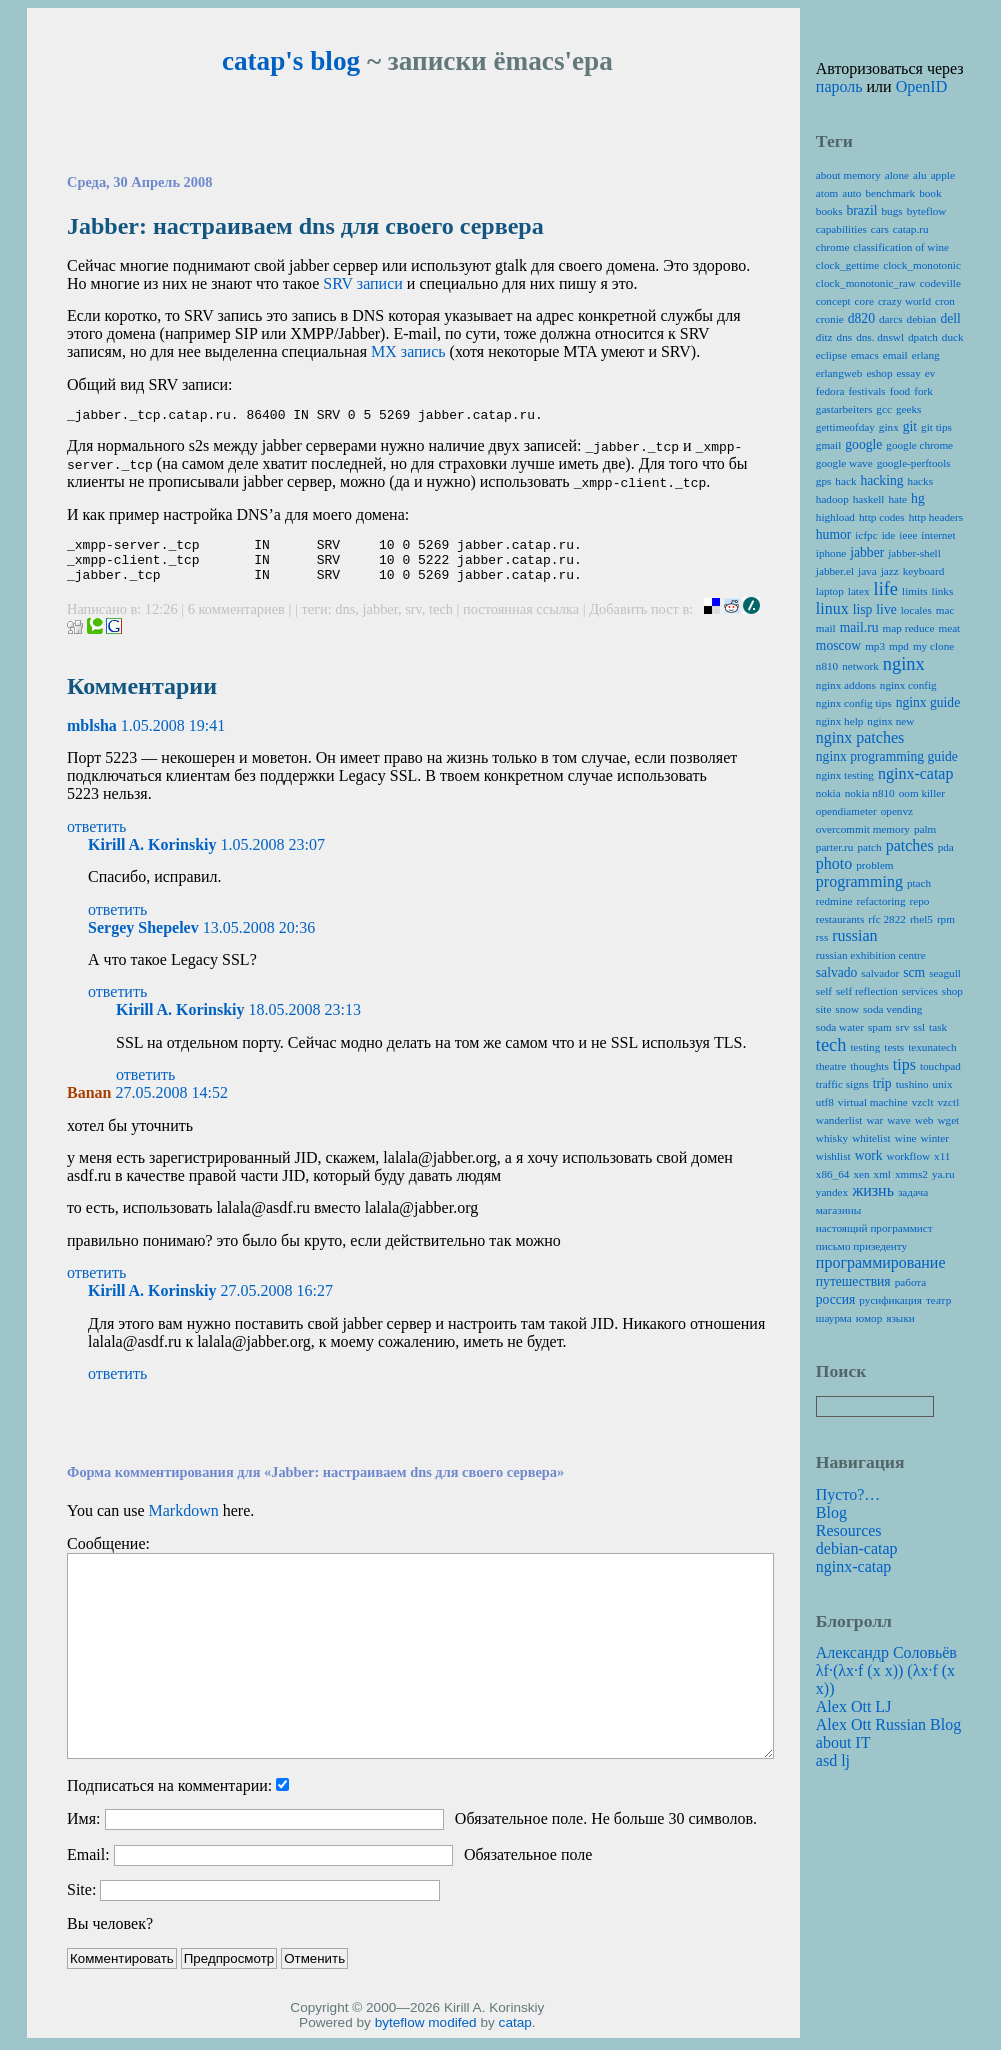 The image size is (1001, 2050). I want to click on ya.ru, so click(943, 1174).